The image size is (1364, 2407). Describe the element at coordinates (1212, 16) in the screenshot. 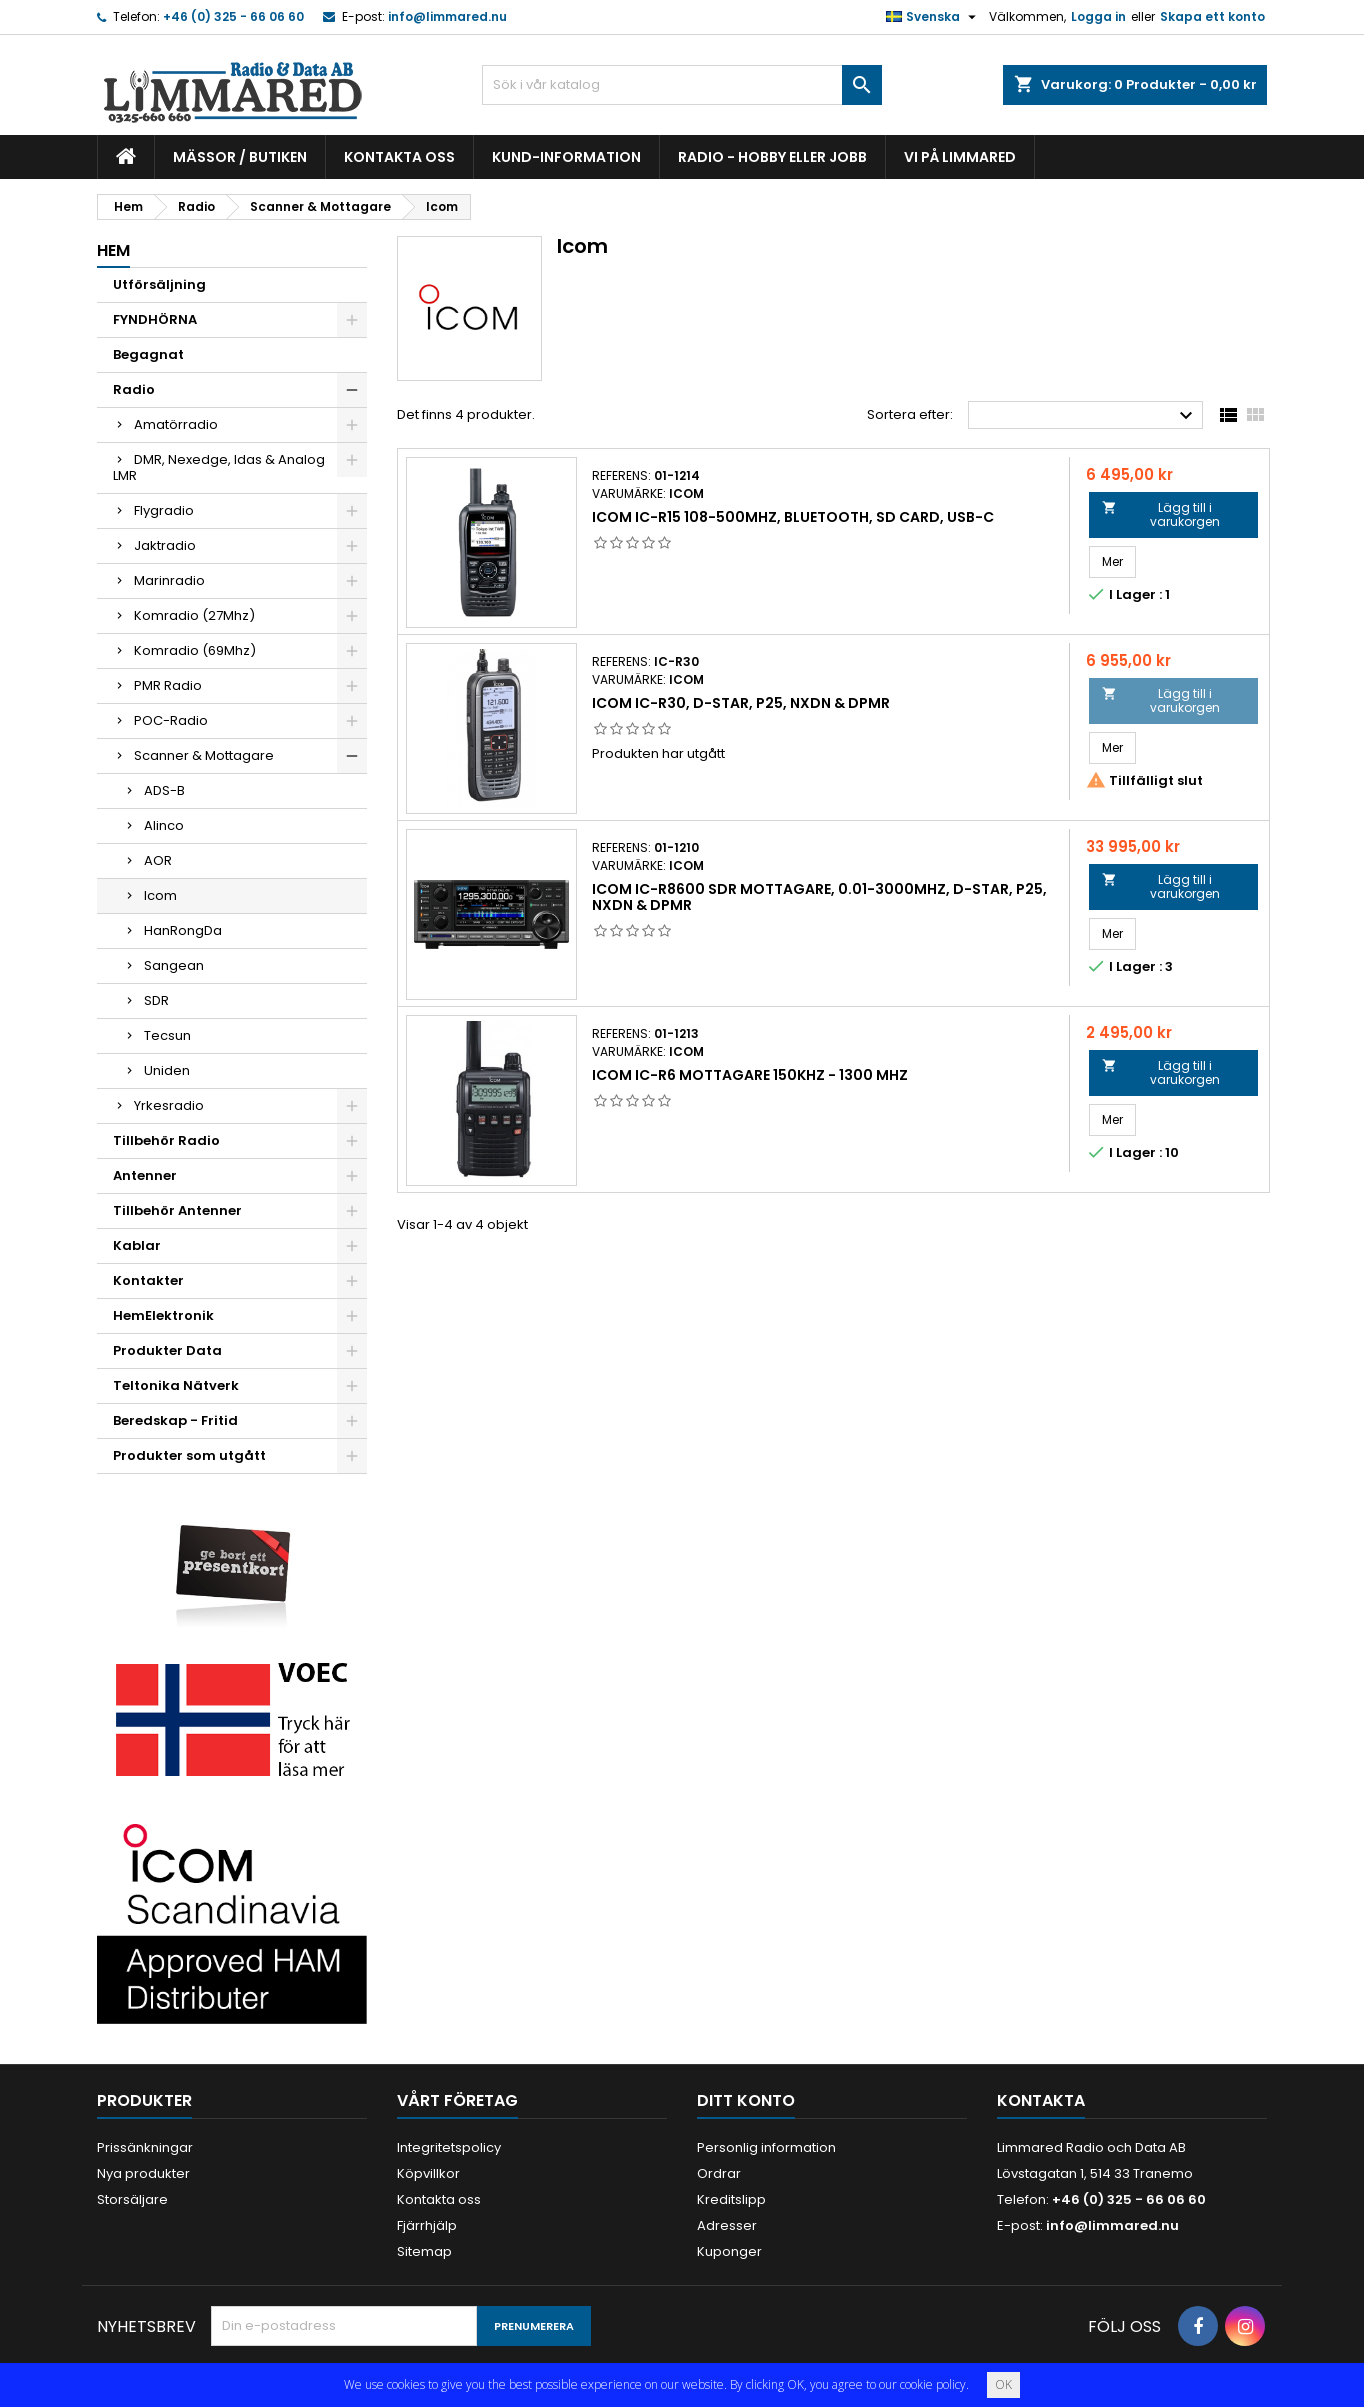

I see `Skapa ett konto` at that location.